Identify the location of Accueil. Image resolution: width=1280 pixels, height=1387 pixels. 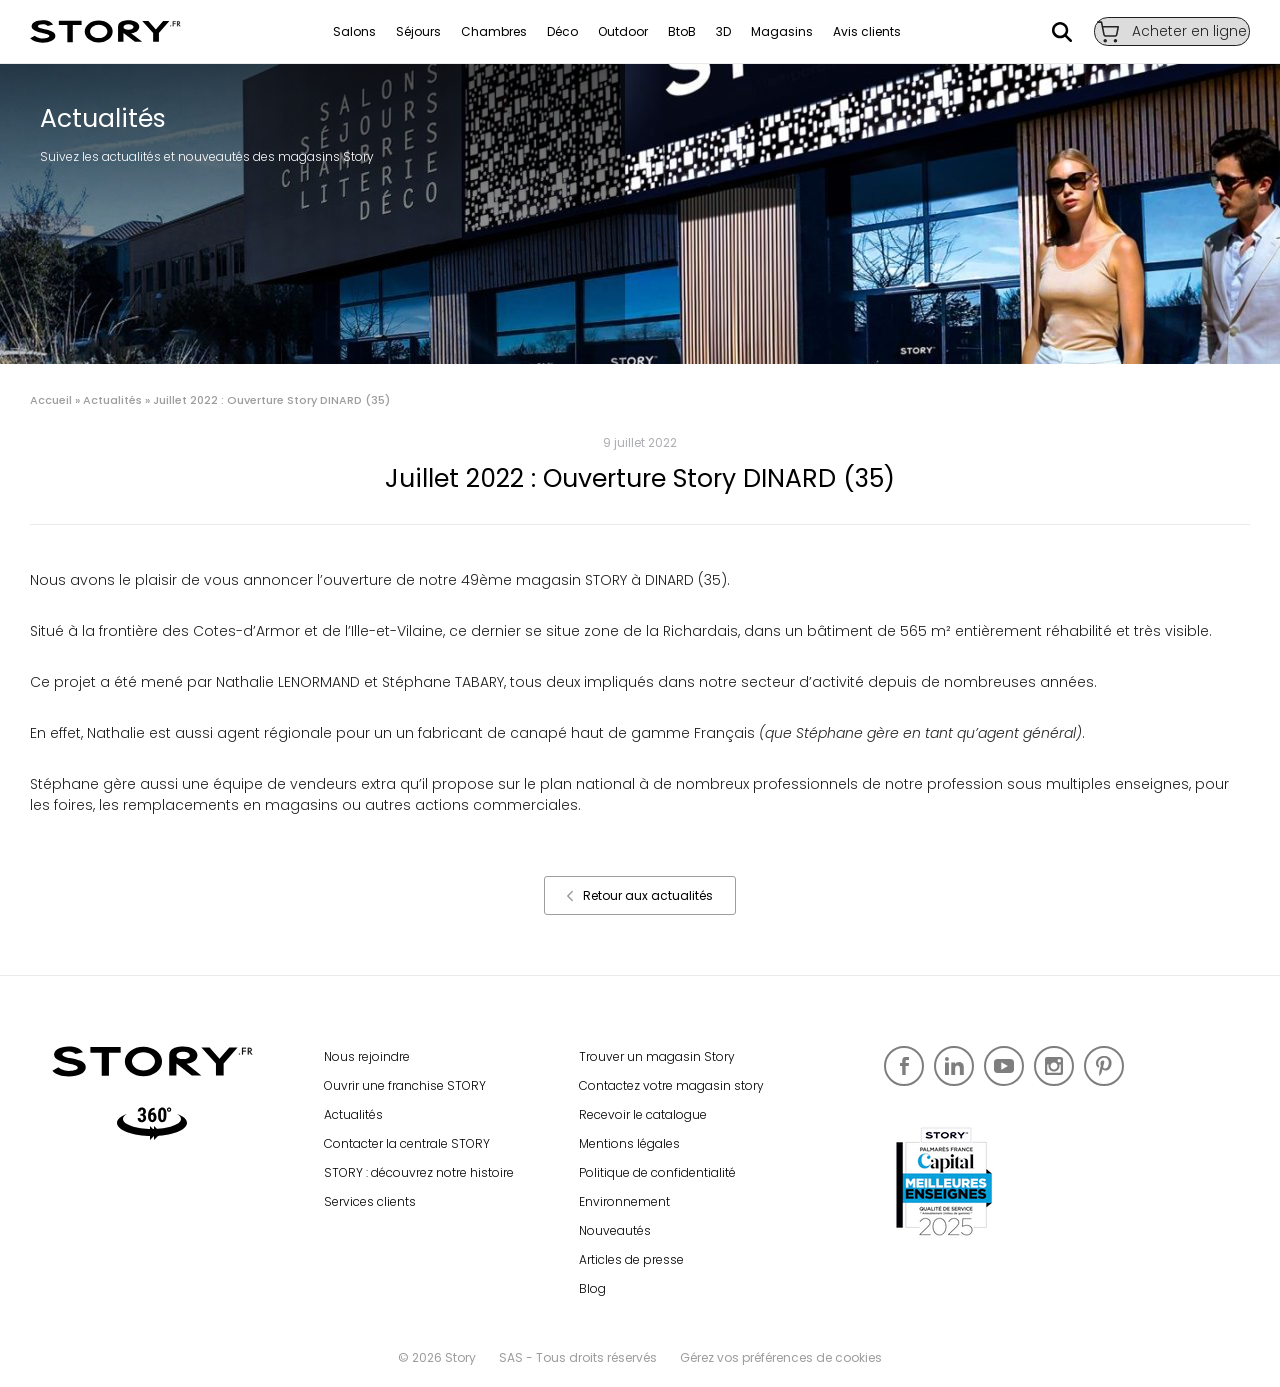
(51, 400).